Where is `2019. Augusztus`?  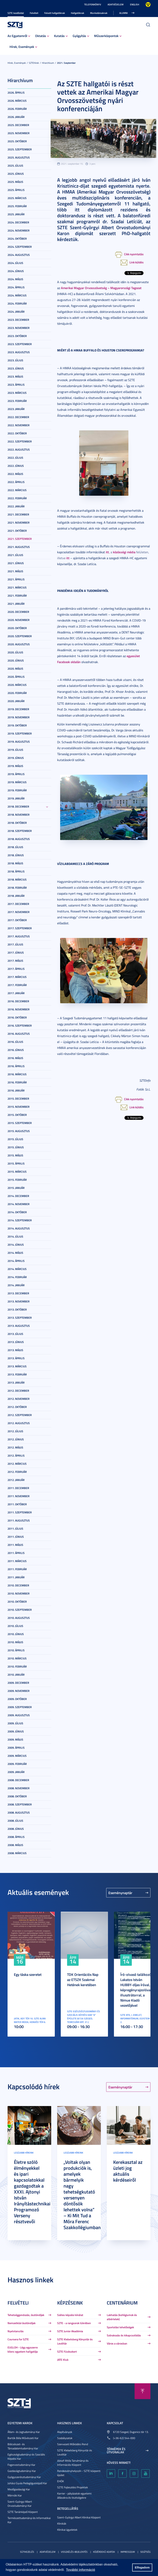
2019. Augusztus is located at coordinates (19, 741).